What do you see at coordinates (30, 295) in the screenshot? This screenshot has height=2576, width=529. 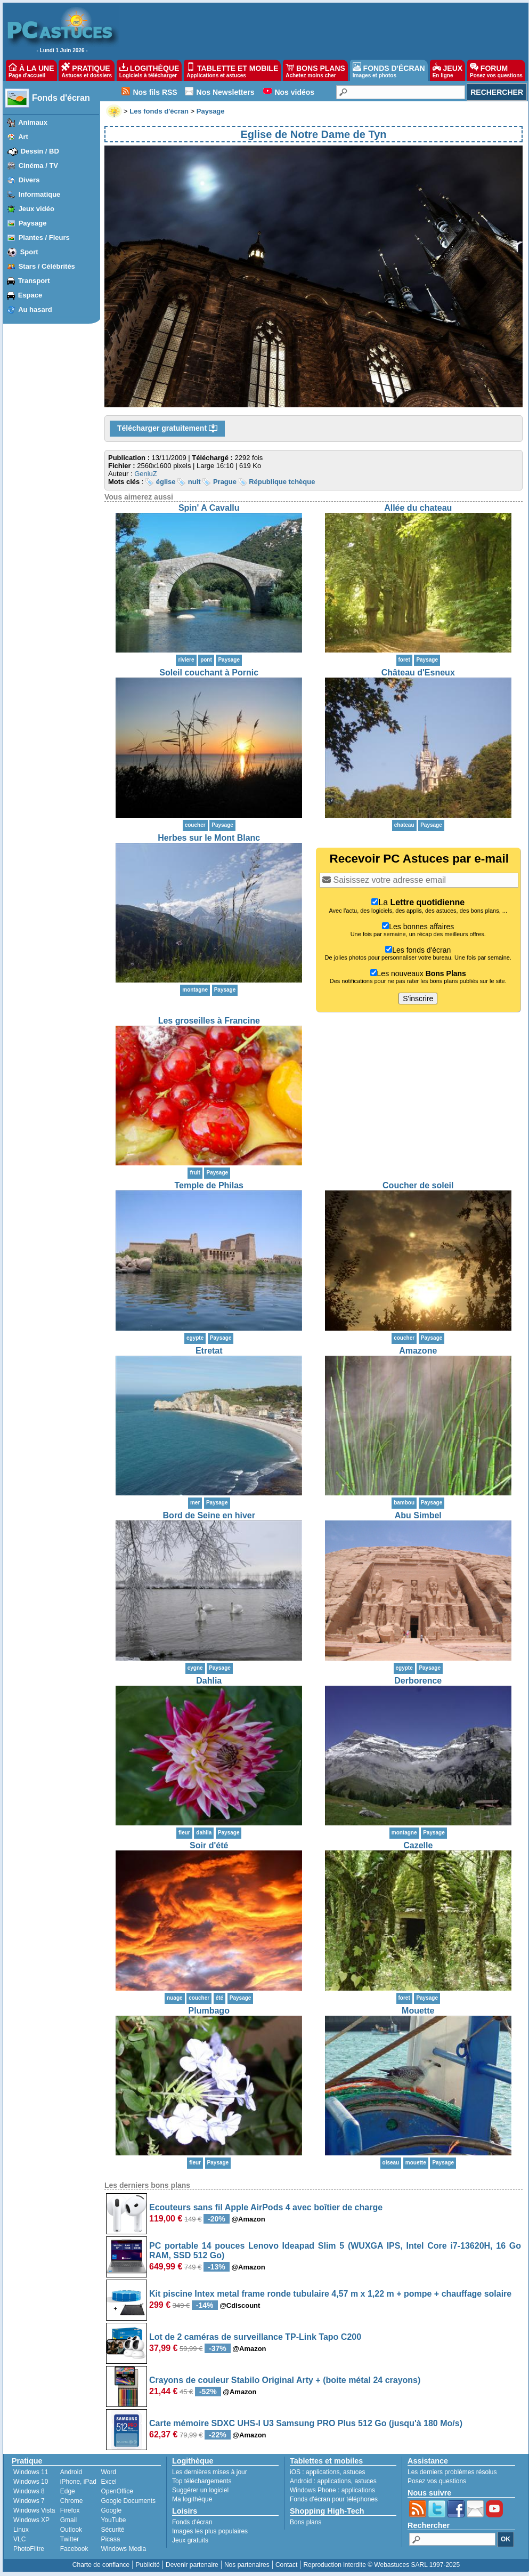 I see `Espace` at bounding box center [30, 295].